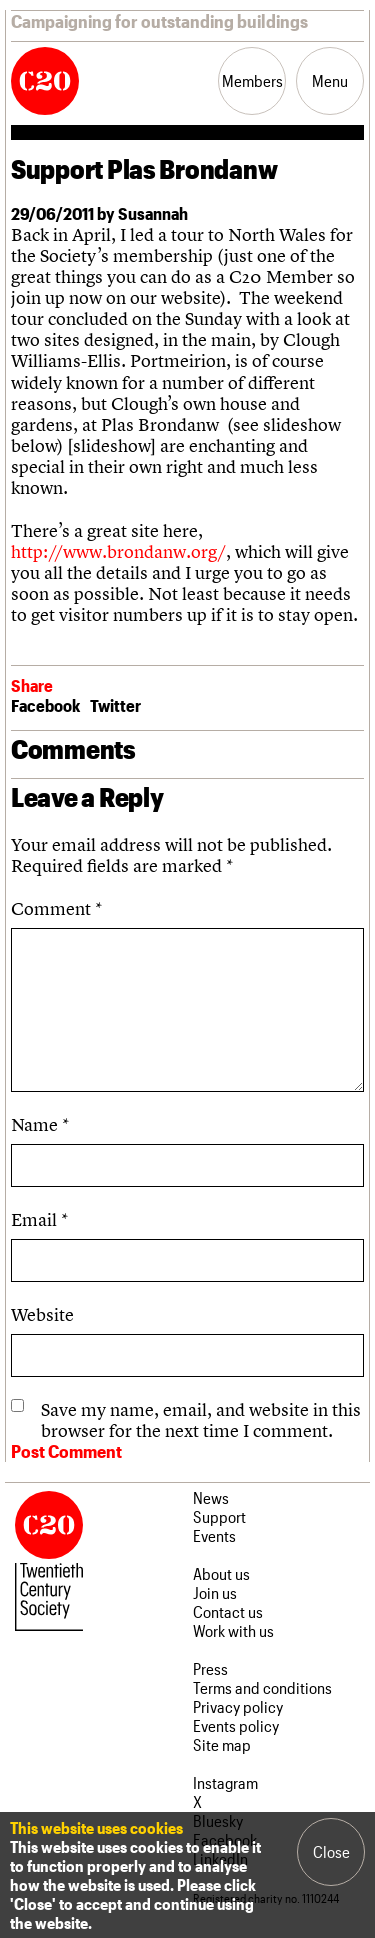  I want to click on Members, so click(252, 80).